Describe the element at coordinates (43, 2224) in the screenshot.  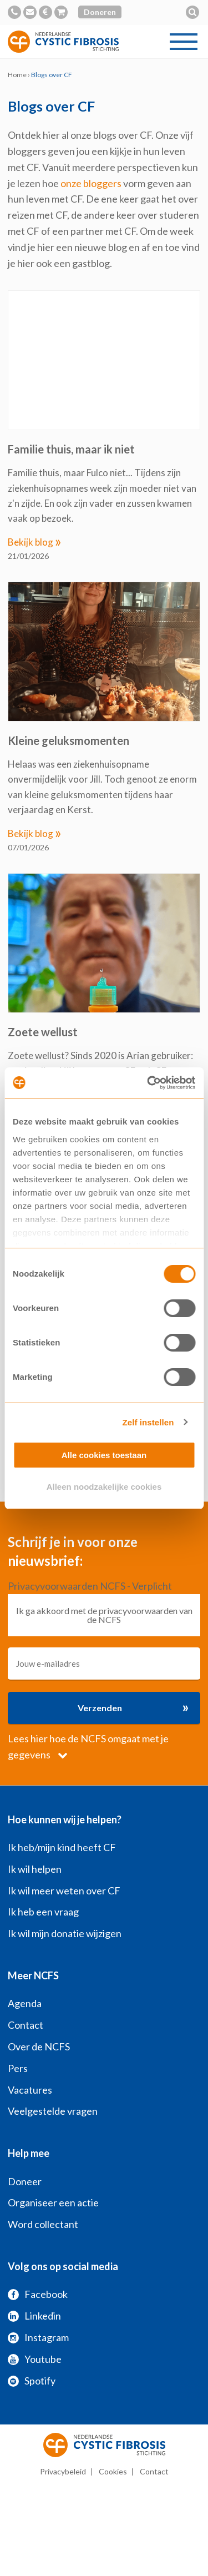
I see `Word collectant` at that location.